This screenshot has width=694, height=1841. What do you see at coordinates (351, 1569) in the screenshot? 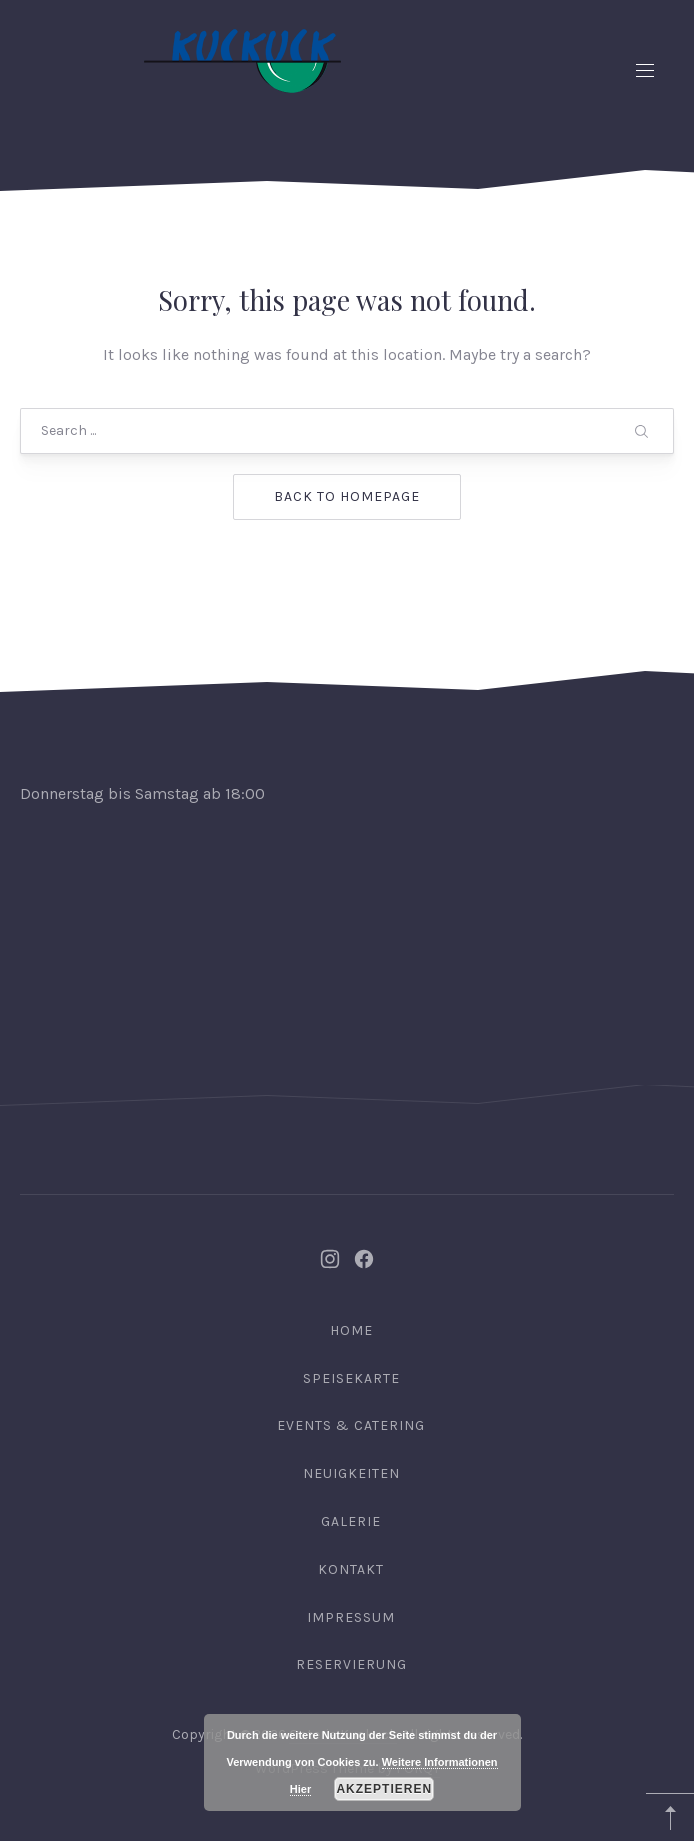
I see `Kontakt` at bounding box center [351, 1569].